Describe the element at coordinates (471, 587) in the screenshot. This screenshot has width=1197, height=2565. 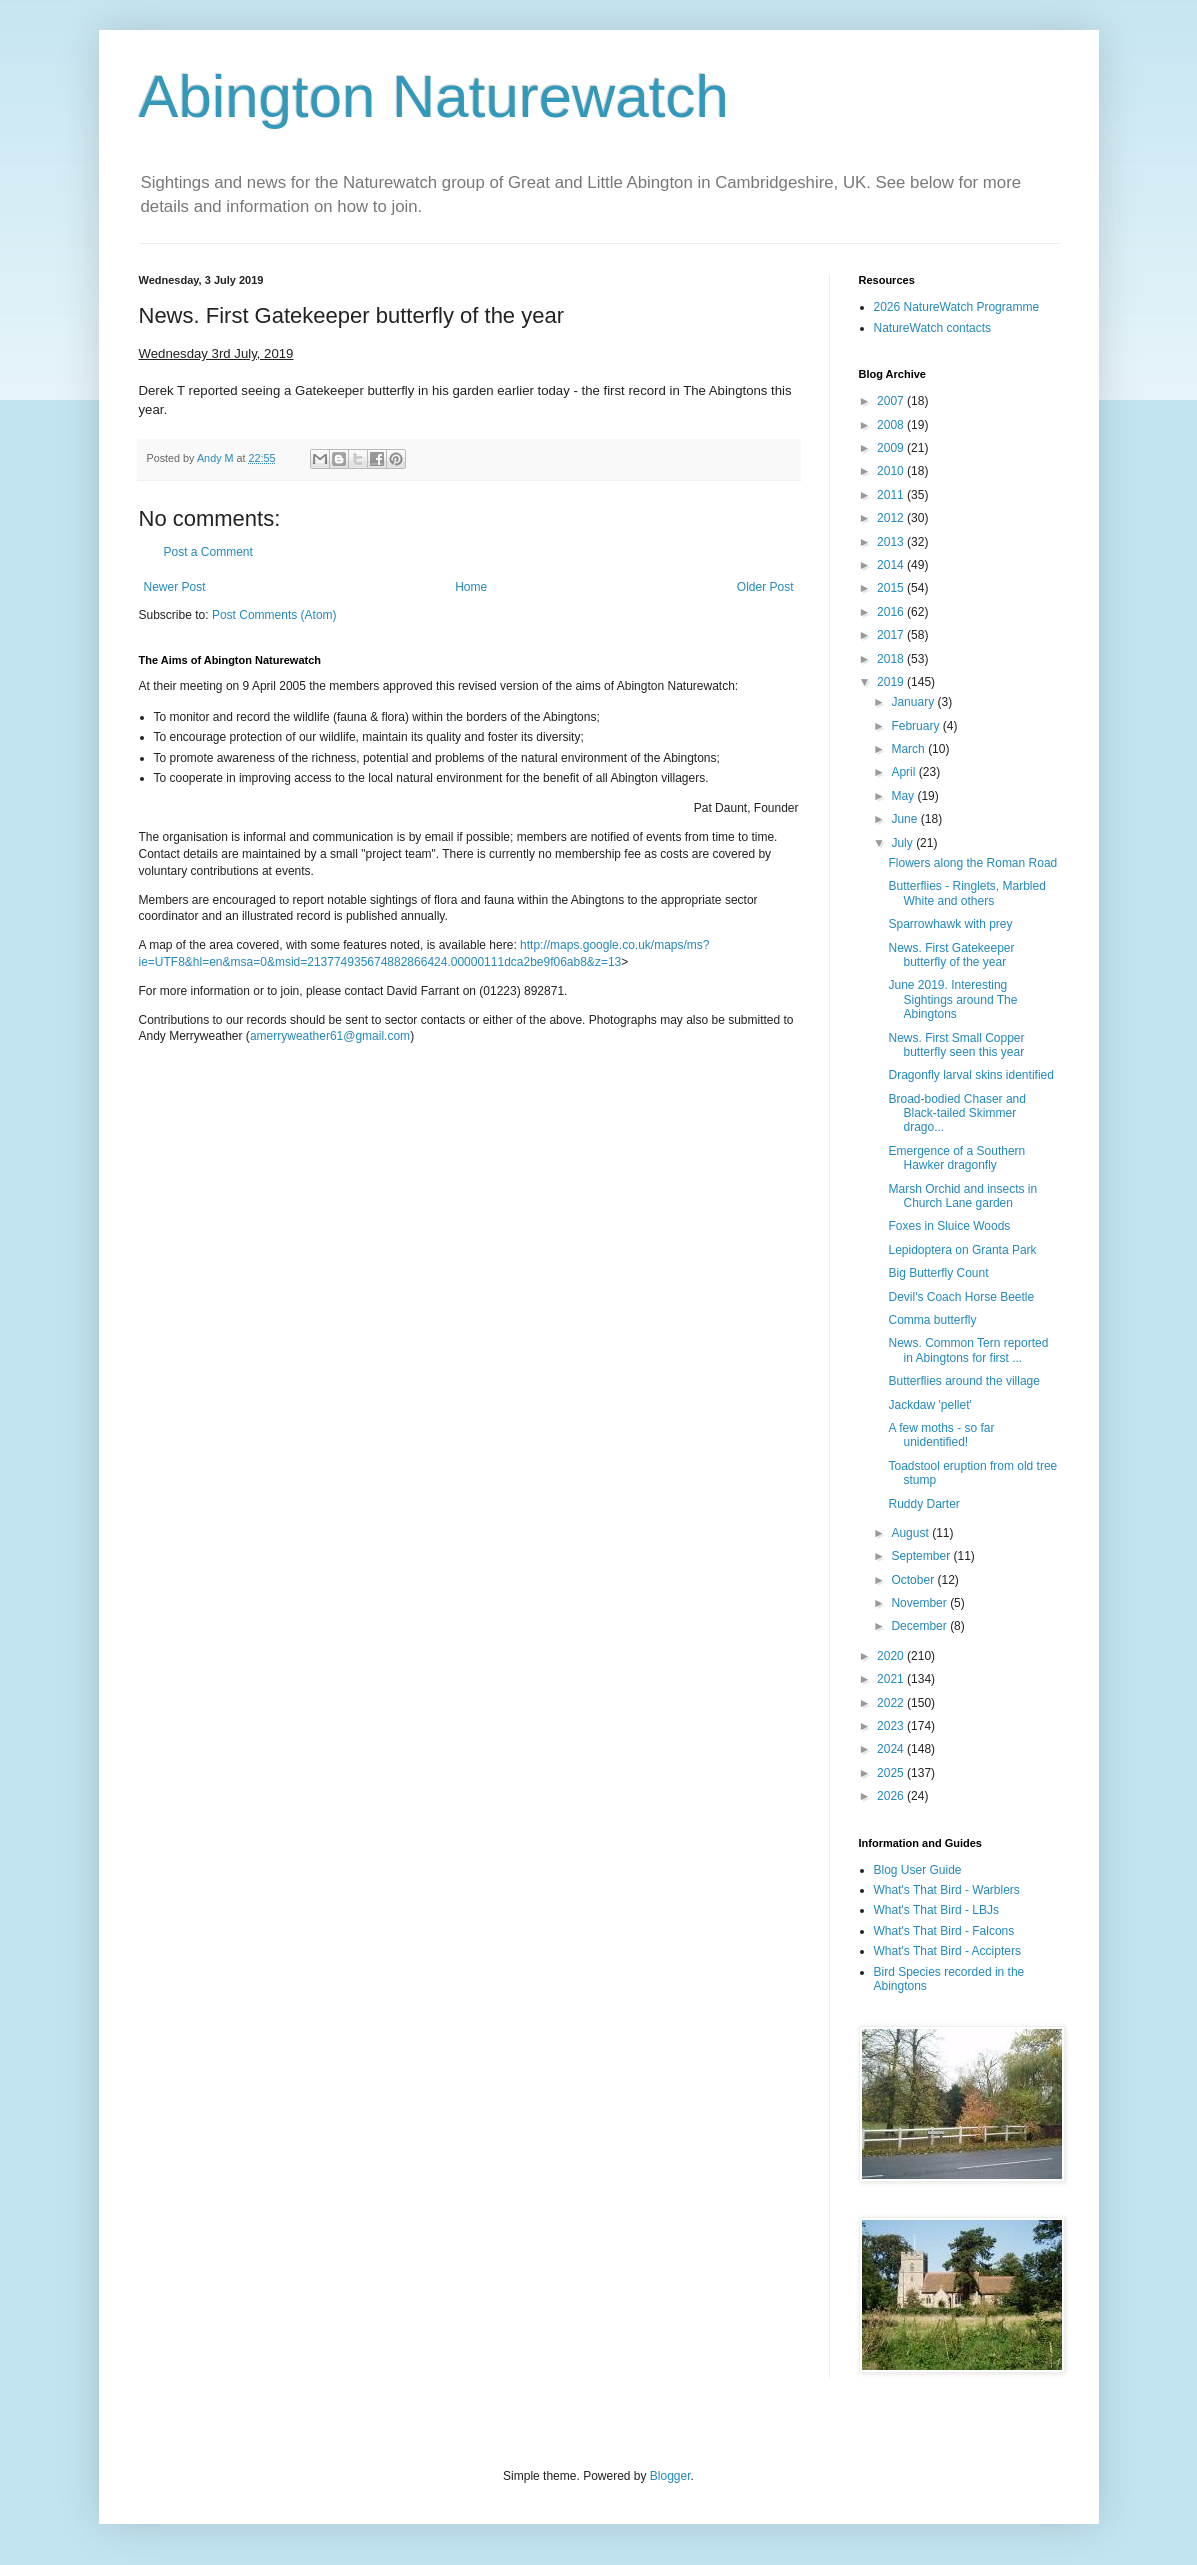
I see `Home` at that location.